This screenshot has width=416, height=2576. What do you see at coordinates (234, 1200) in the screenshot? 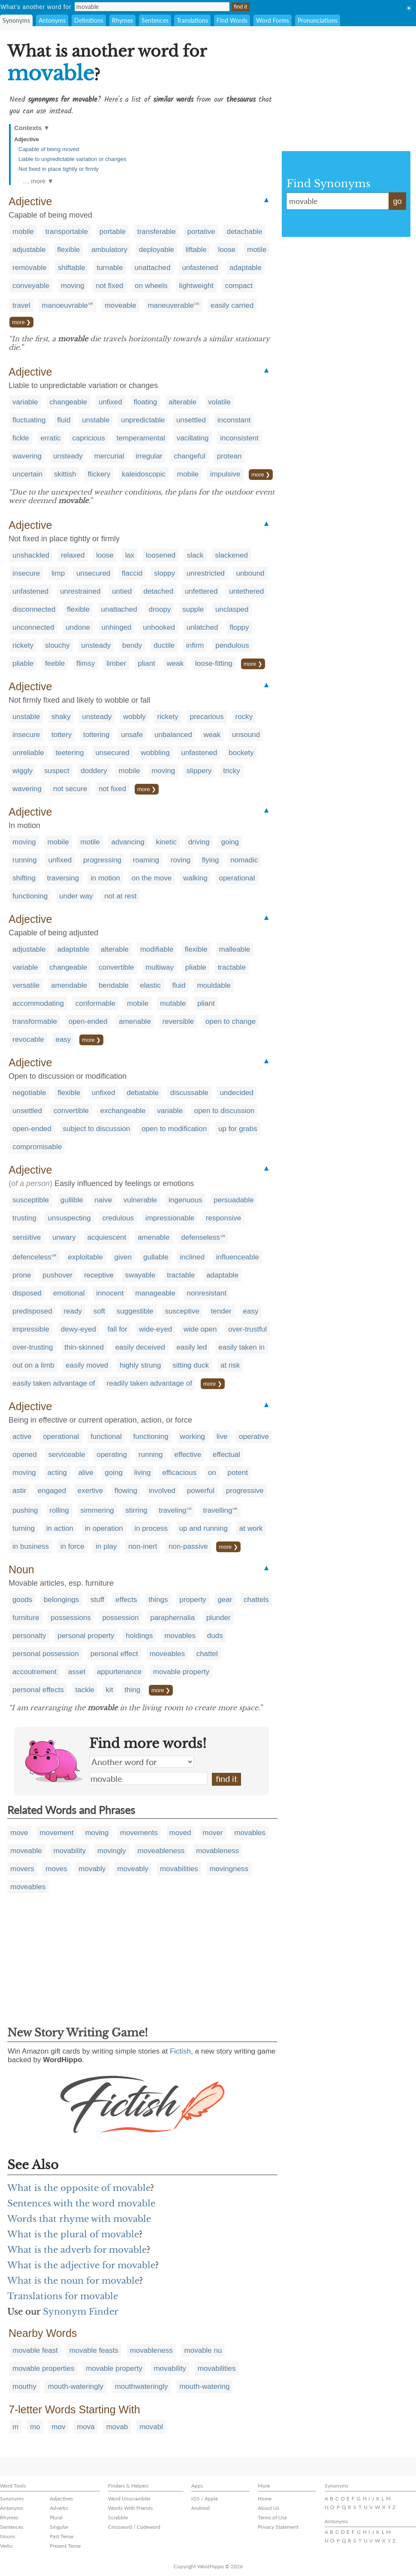
I see `persuadable` at bounding box center [234, 1200].